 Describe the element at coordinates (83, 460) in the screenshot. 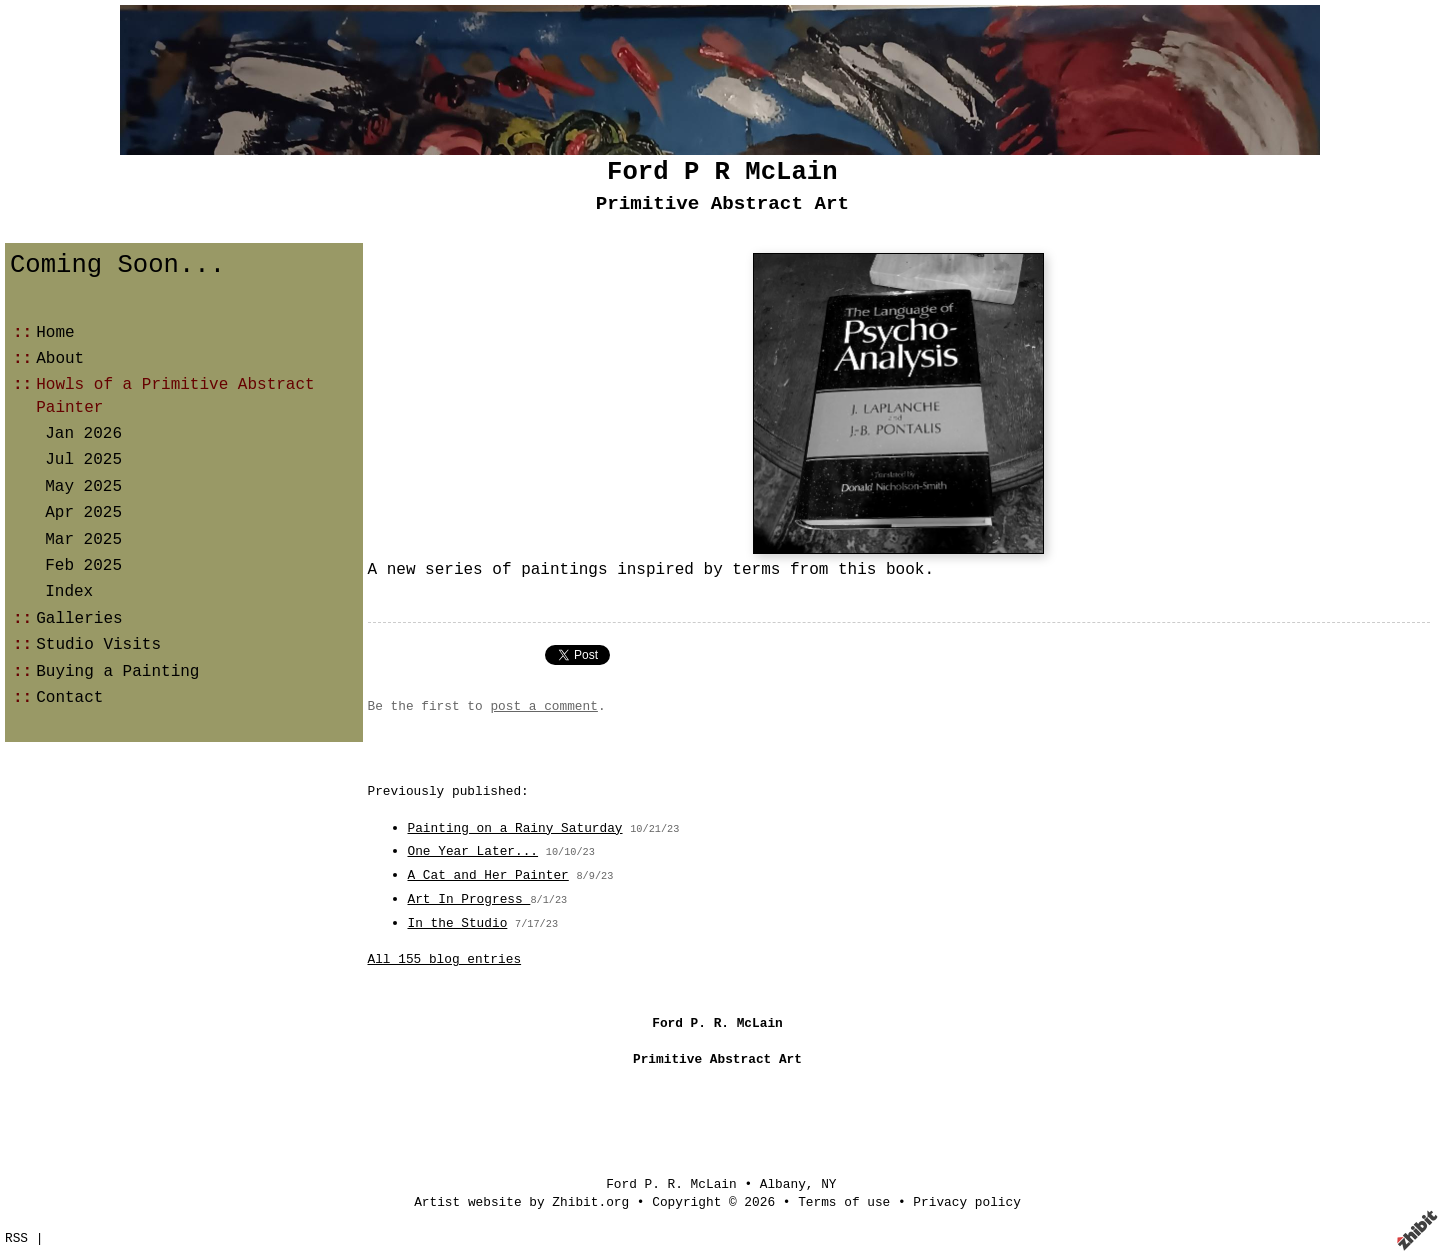

I see `Jul 2025` at that location.